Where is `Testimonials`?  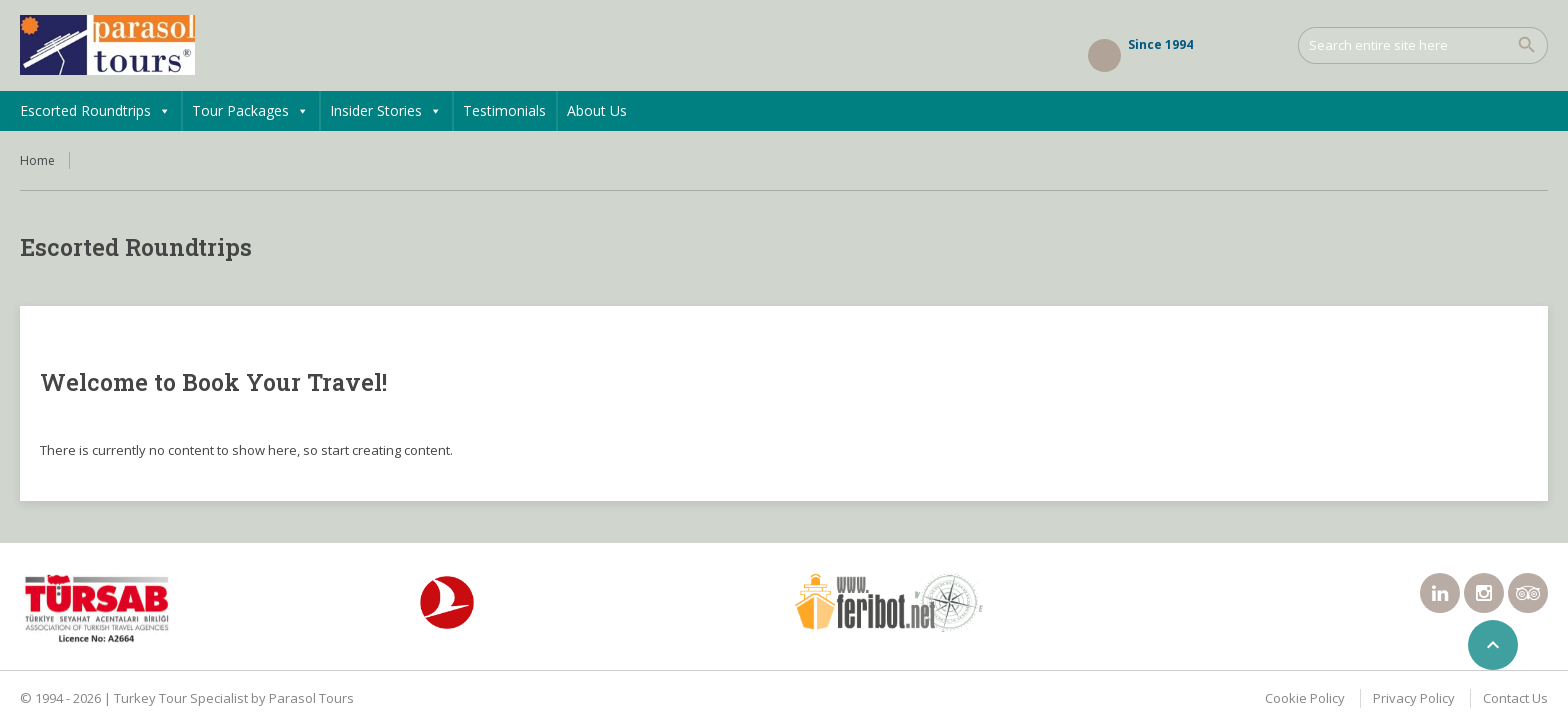 Testimonials is located at coordinates (504, 110).